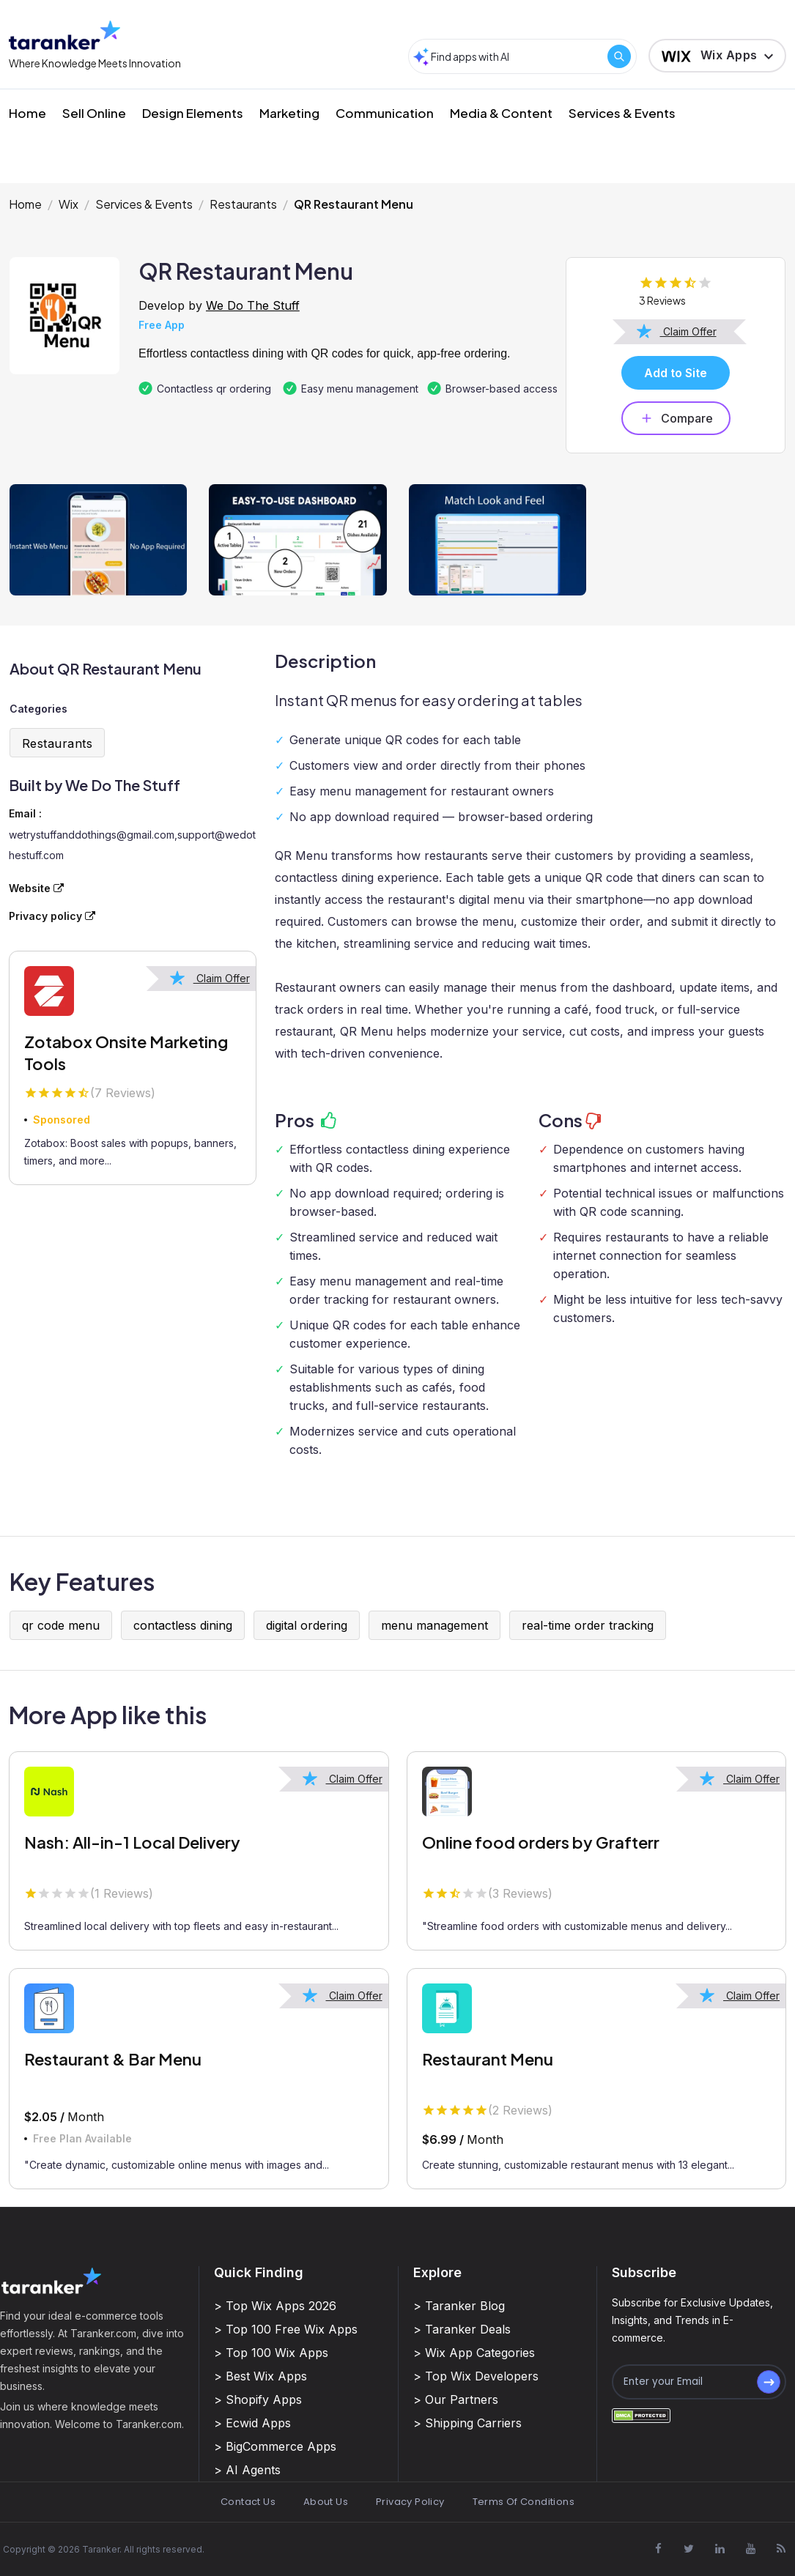 Image resolution: width=795 pixels, height=2576 pixels. Describe the element at coordinates (459, 2305) in the screenshot. I see `> Taranker Blog` at that location.